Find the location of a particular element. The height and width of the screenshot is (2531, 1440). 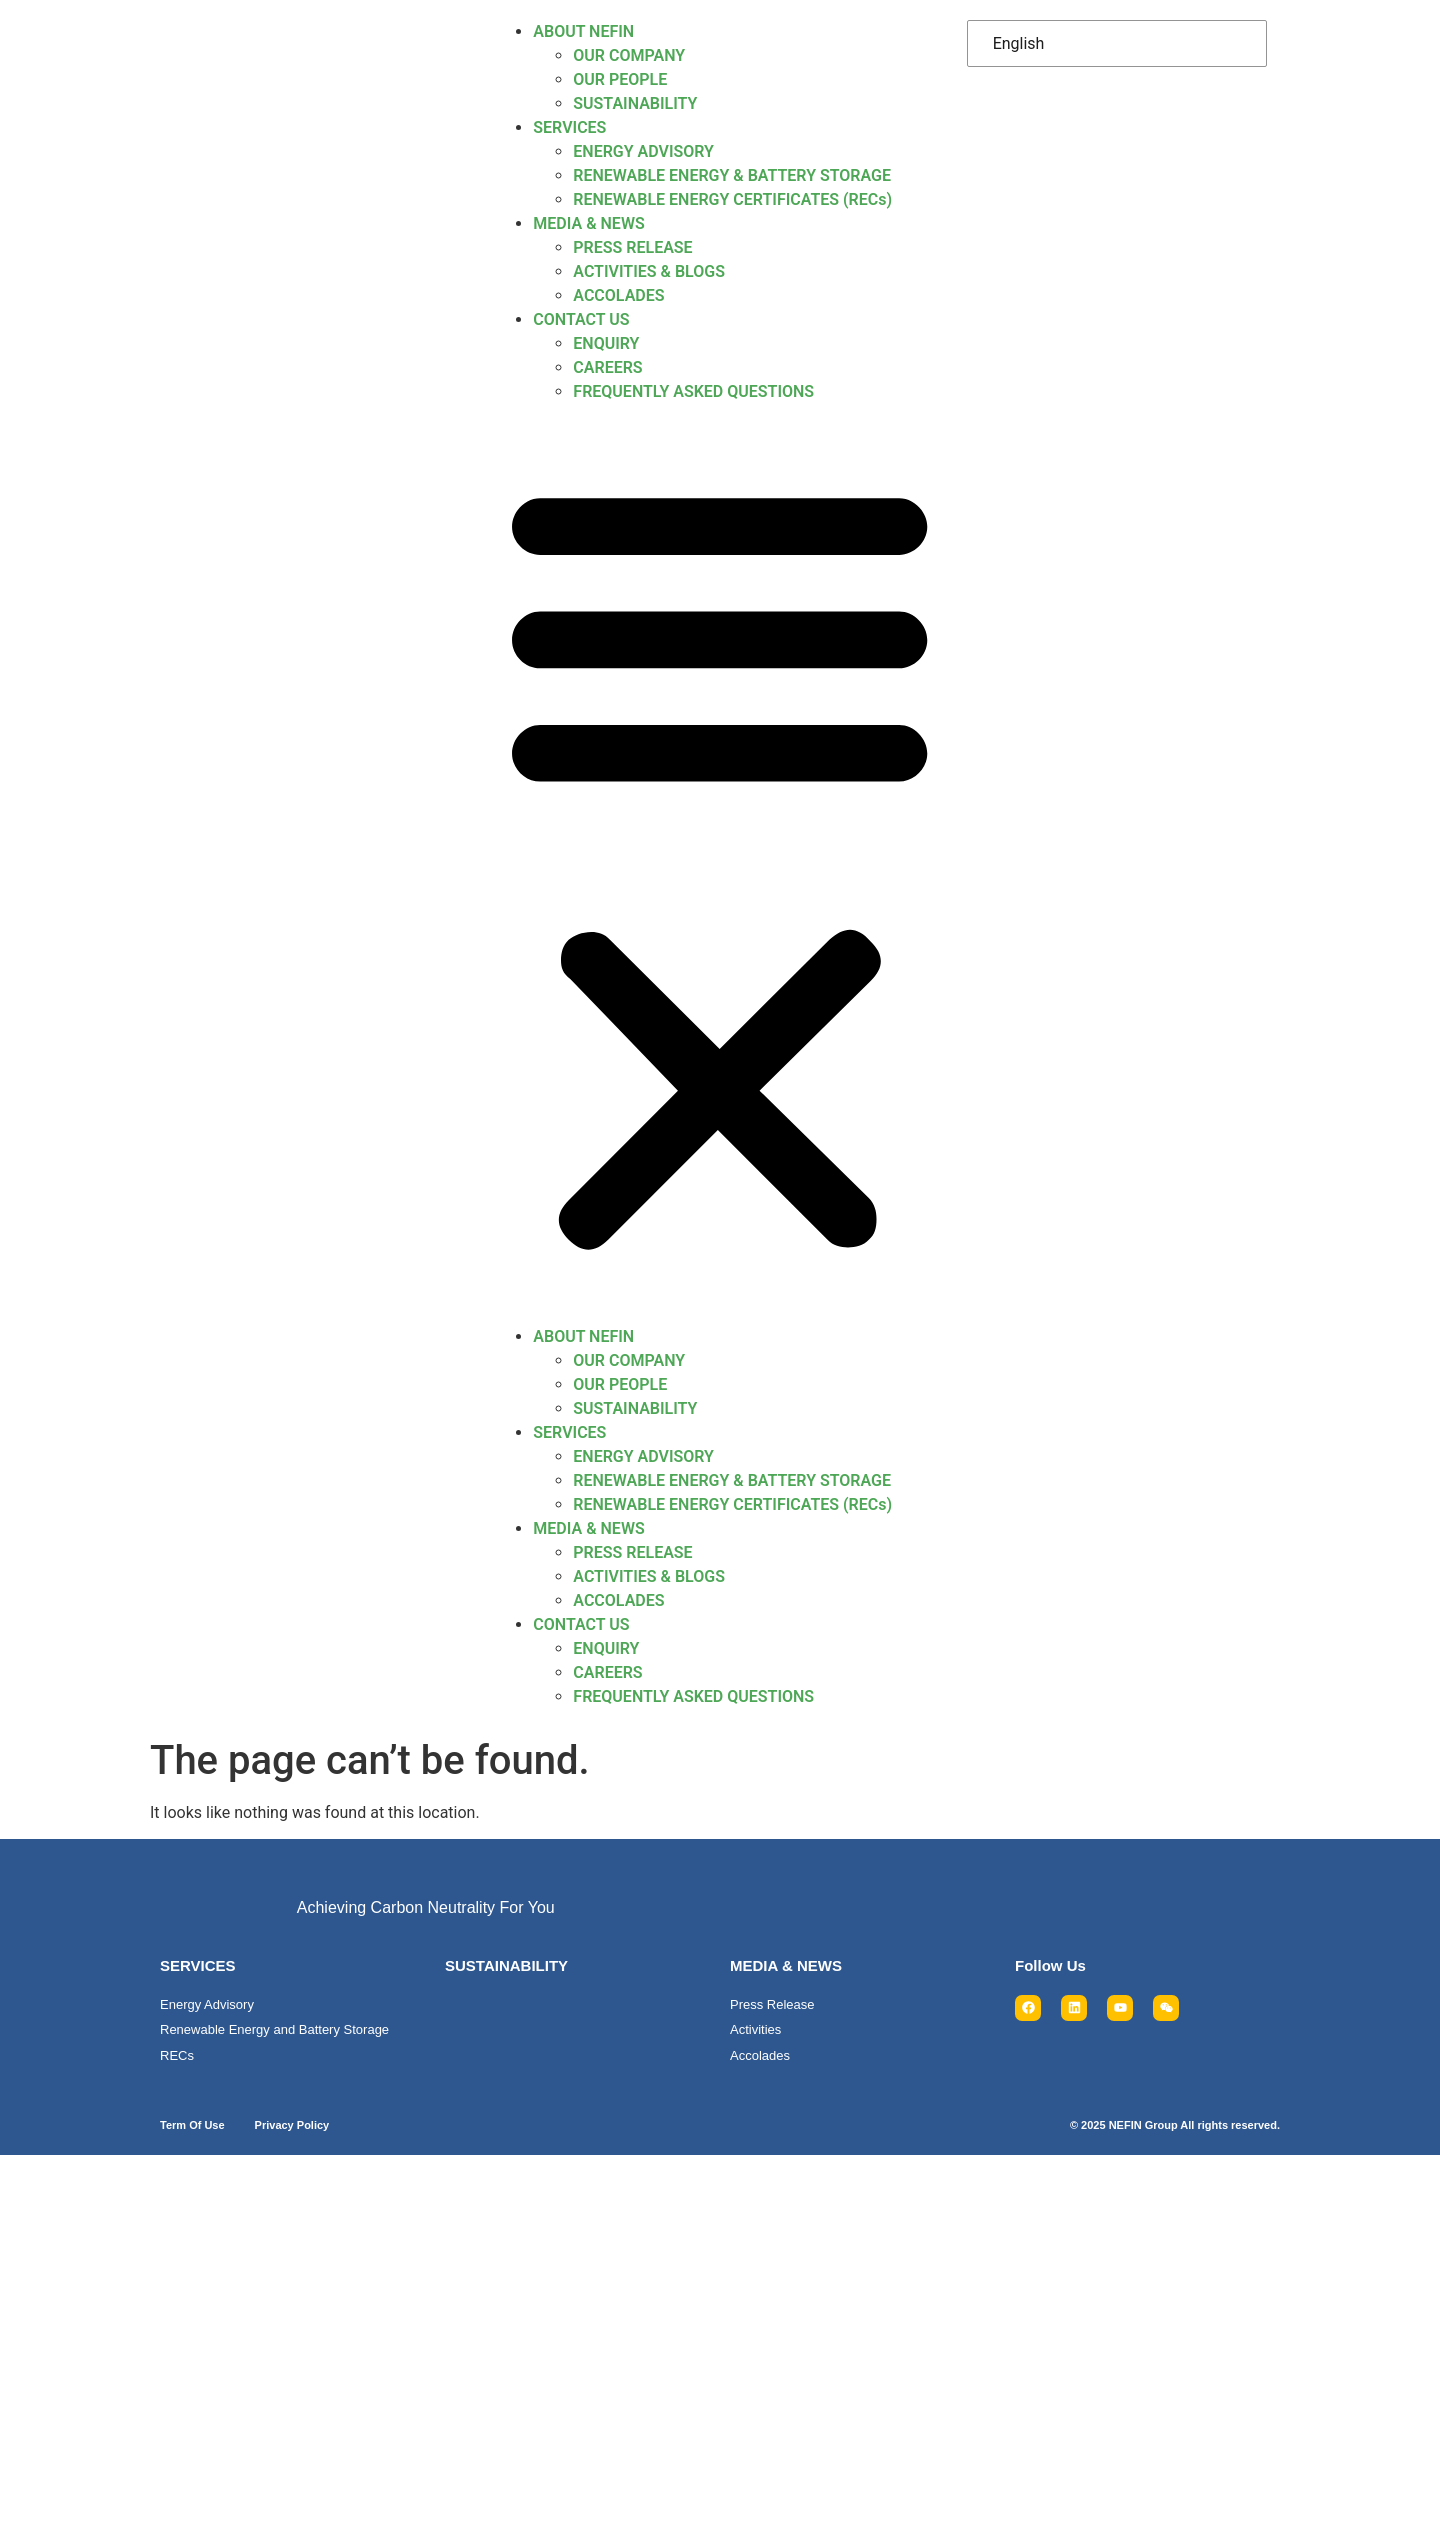

RENEWABLE ENERGY CERTIFICATES (RECs) is located at coordinates (732, 199).